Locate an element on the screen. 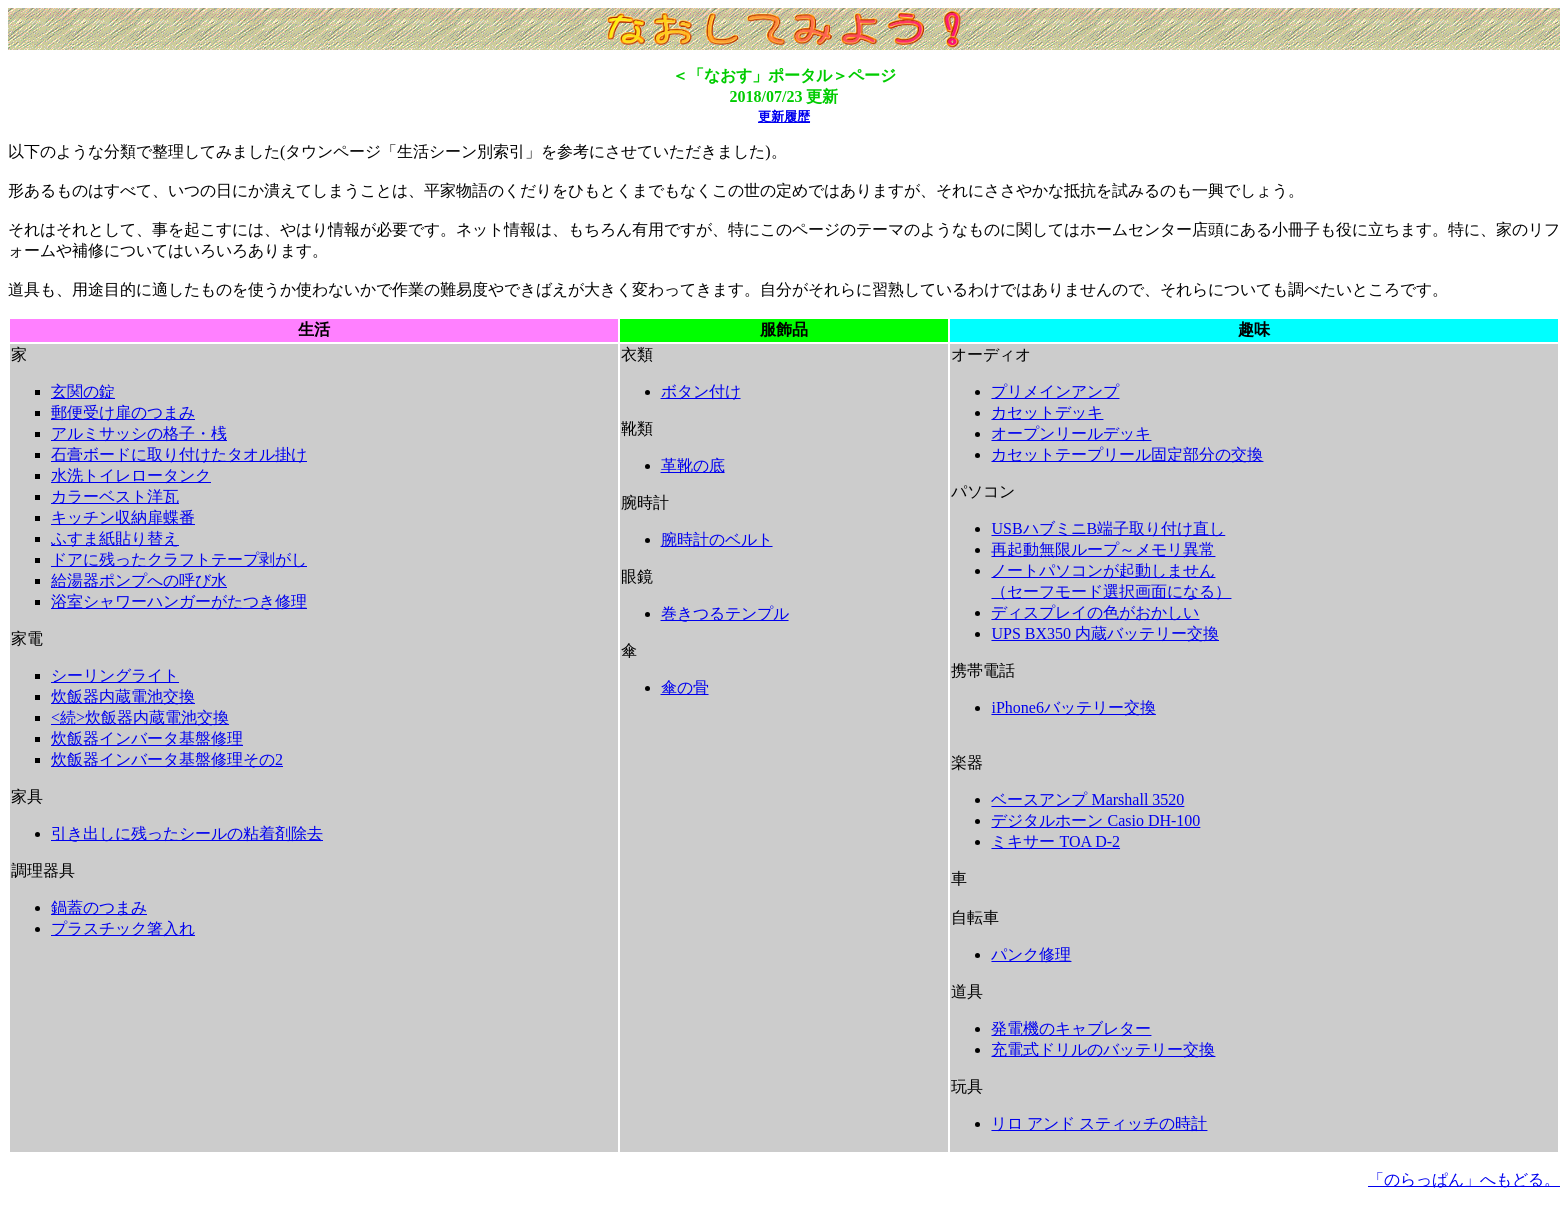 The image size is (1568, 1207). リロ アンド スティッチの時計 is located at coordinates (1099, 1123).